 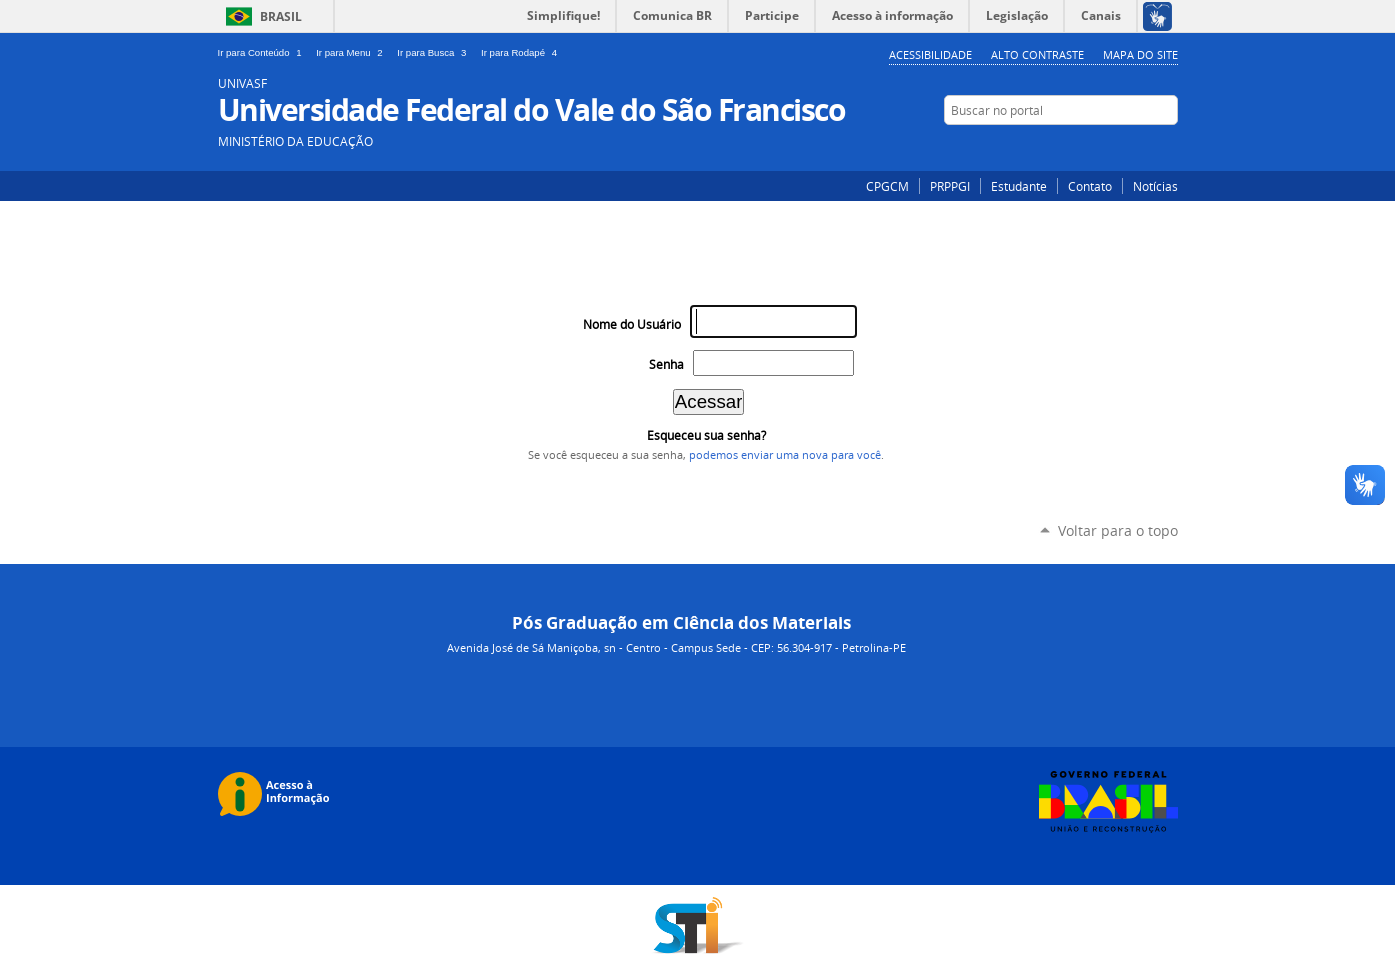 I want to click on Ir para Conteúdo, so click(x=263, y=52).